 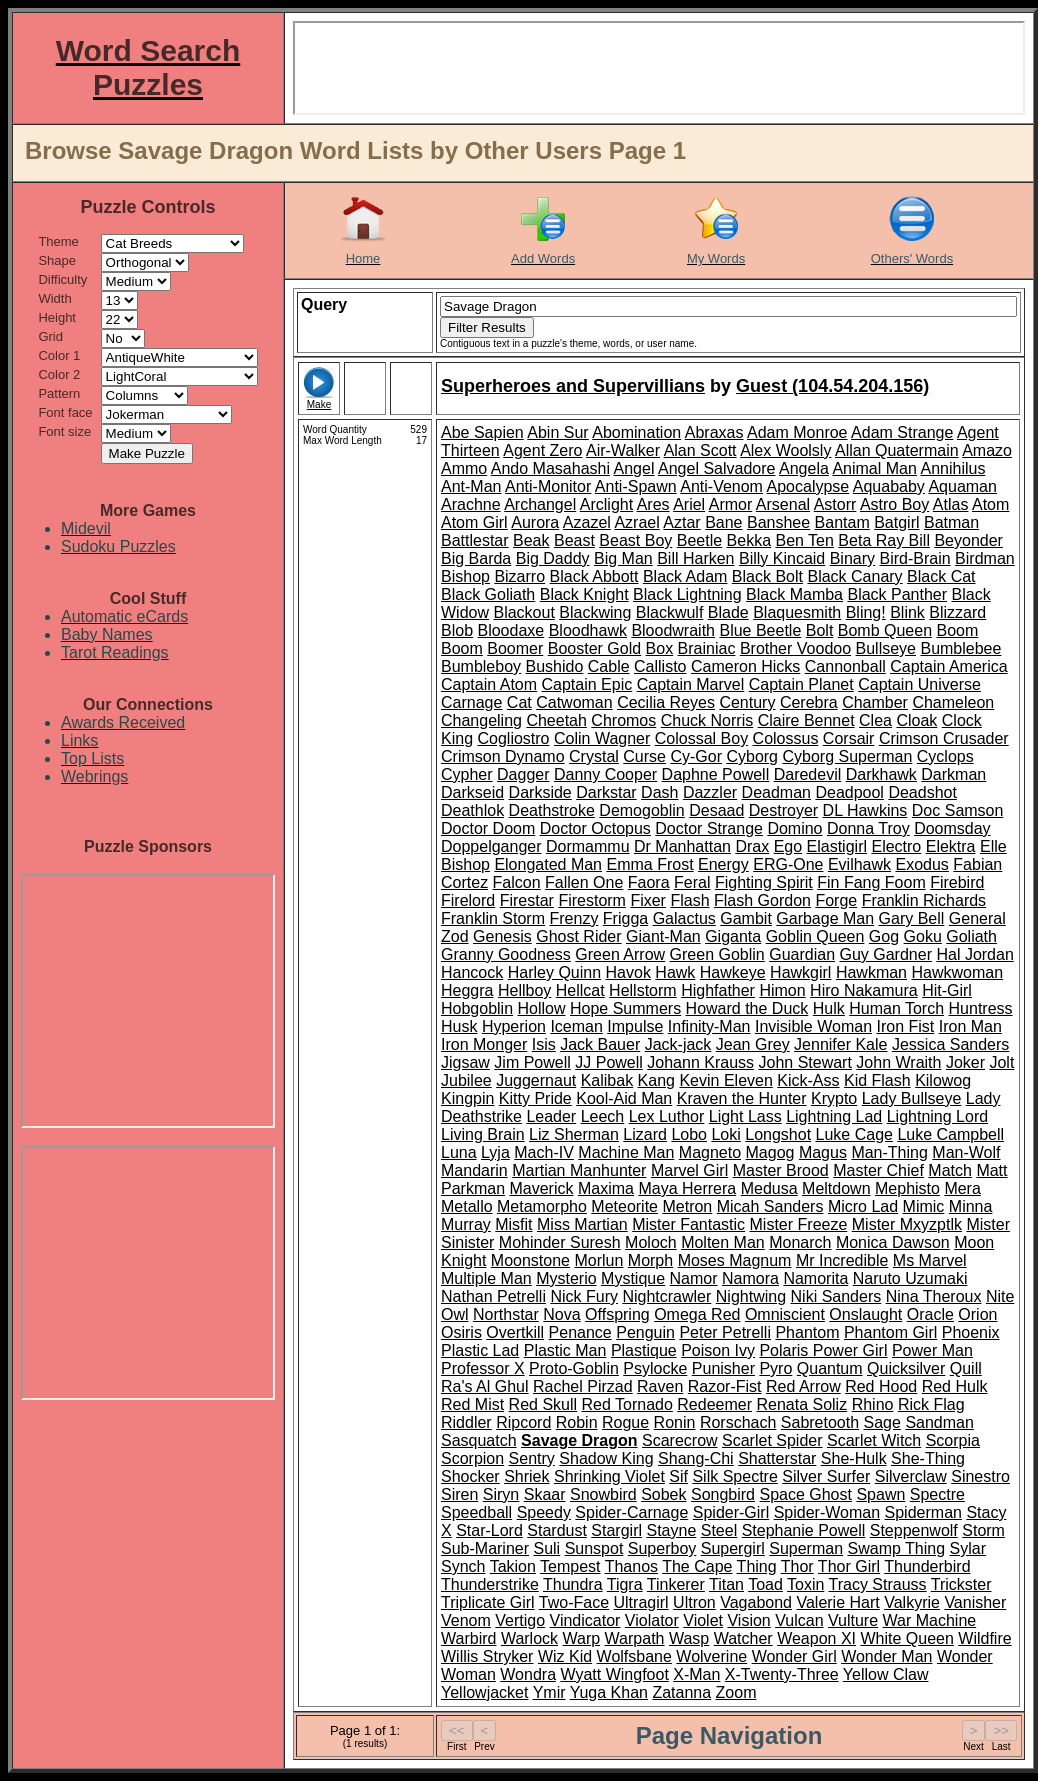 What do you see at coordinates (734, 1476) in the screenshot?
I see `Silk Spectre` at bounding box center [734, 1476].